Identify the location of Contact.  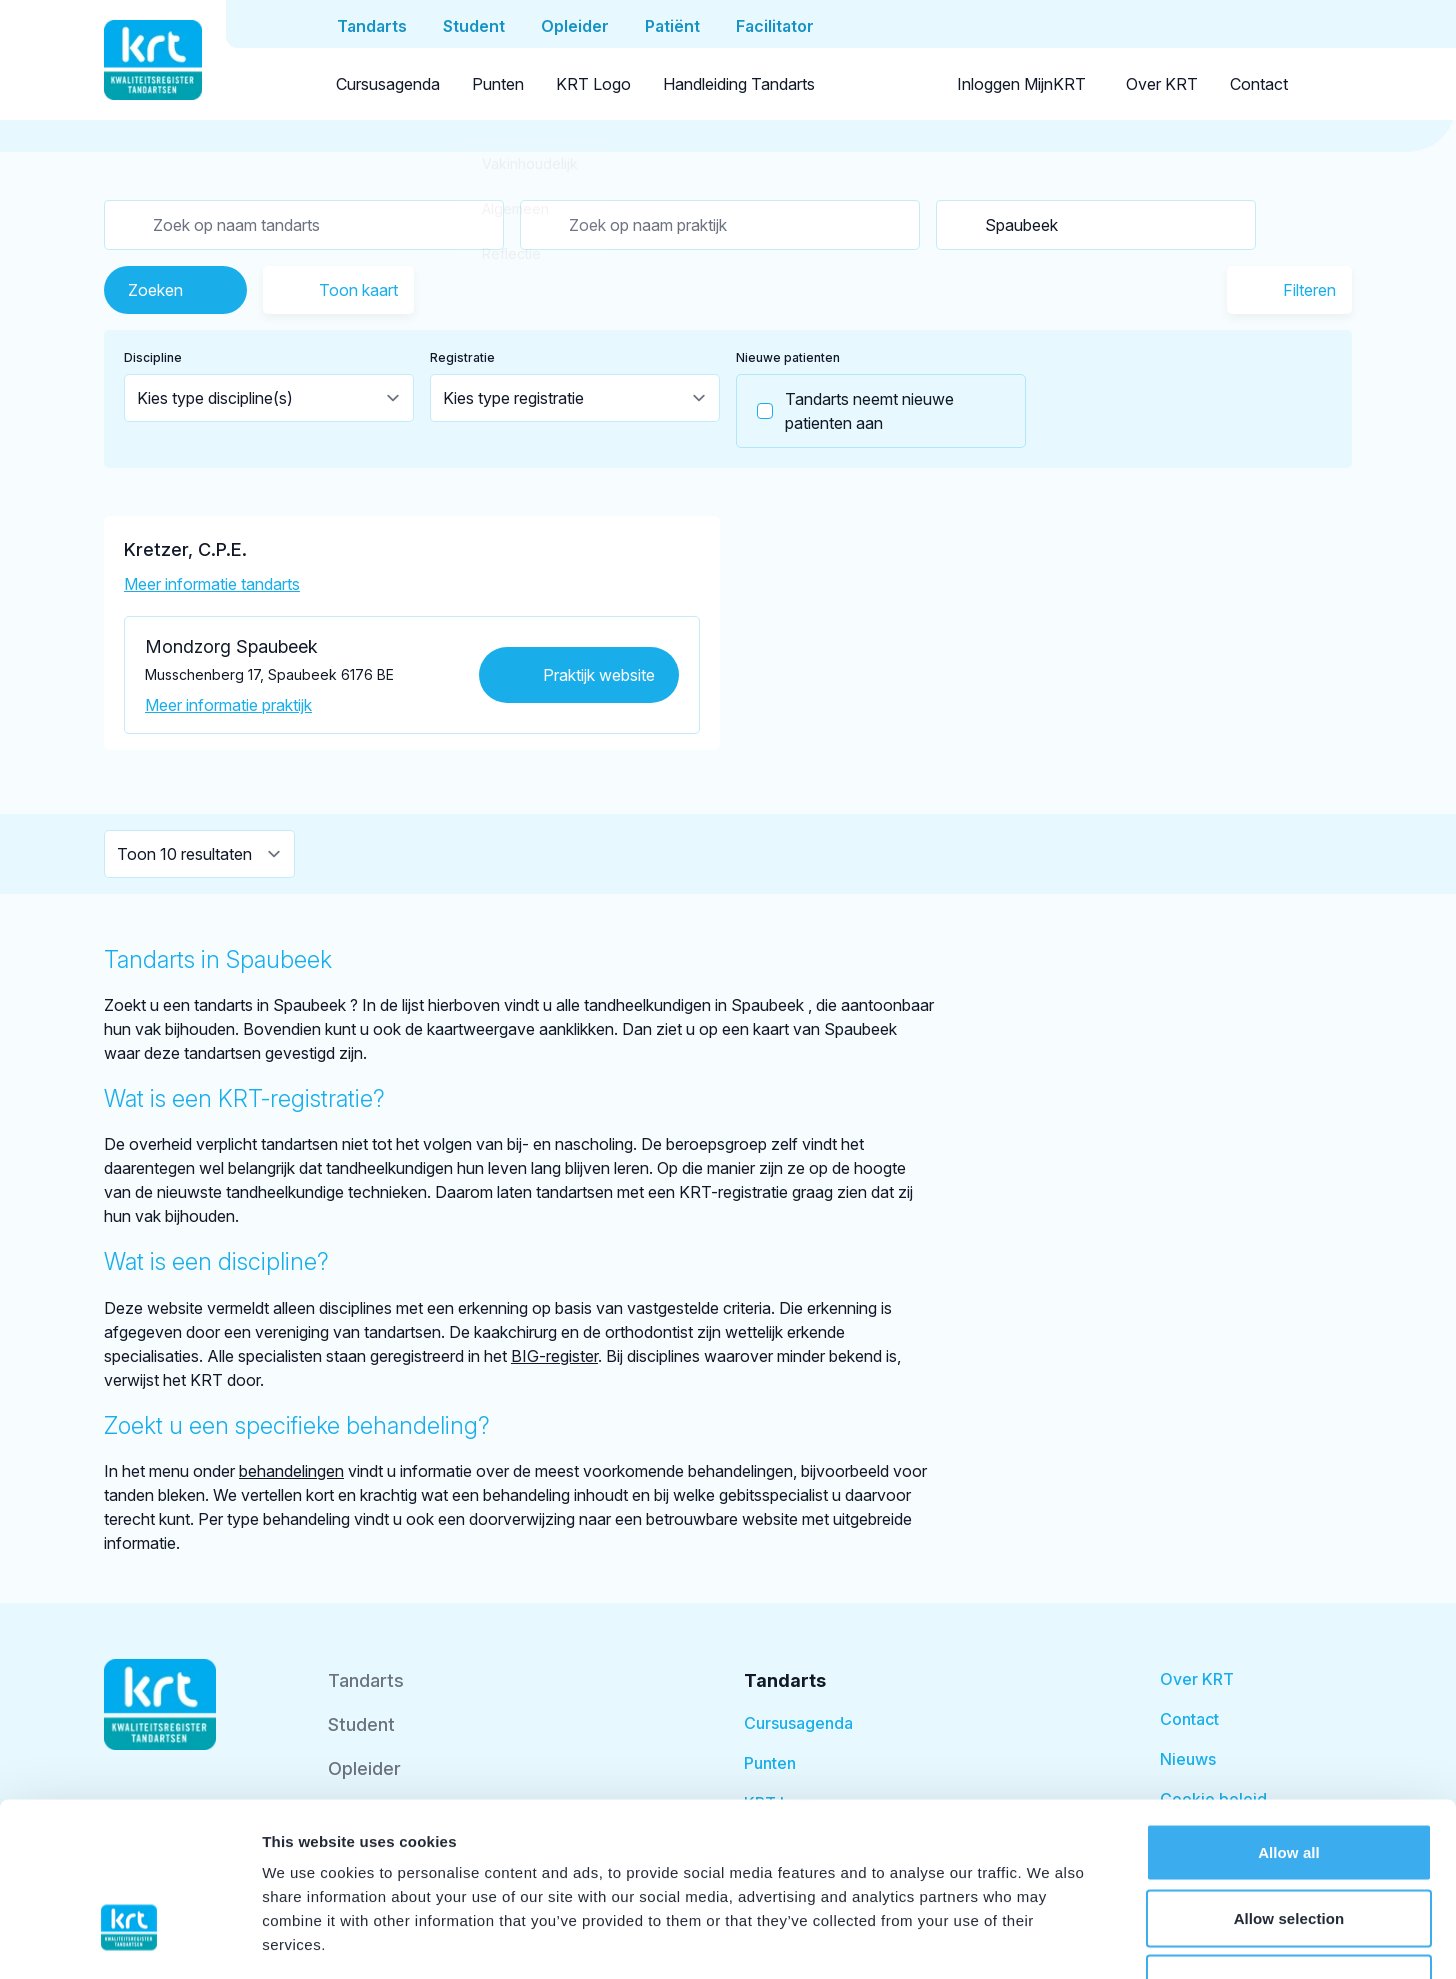
(1259, 84).